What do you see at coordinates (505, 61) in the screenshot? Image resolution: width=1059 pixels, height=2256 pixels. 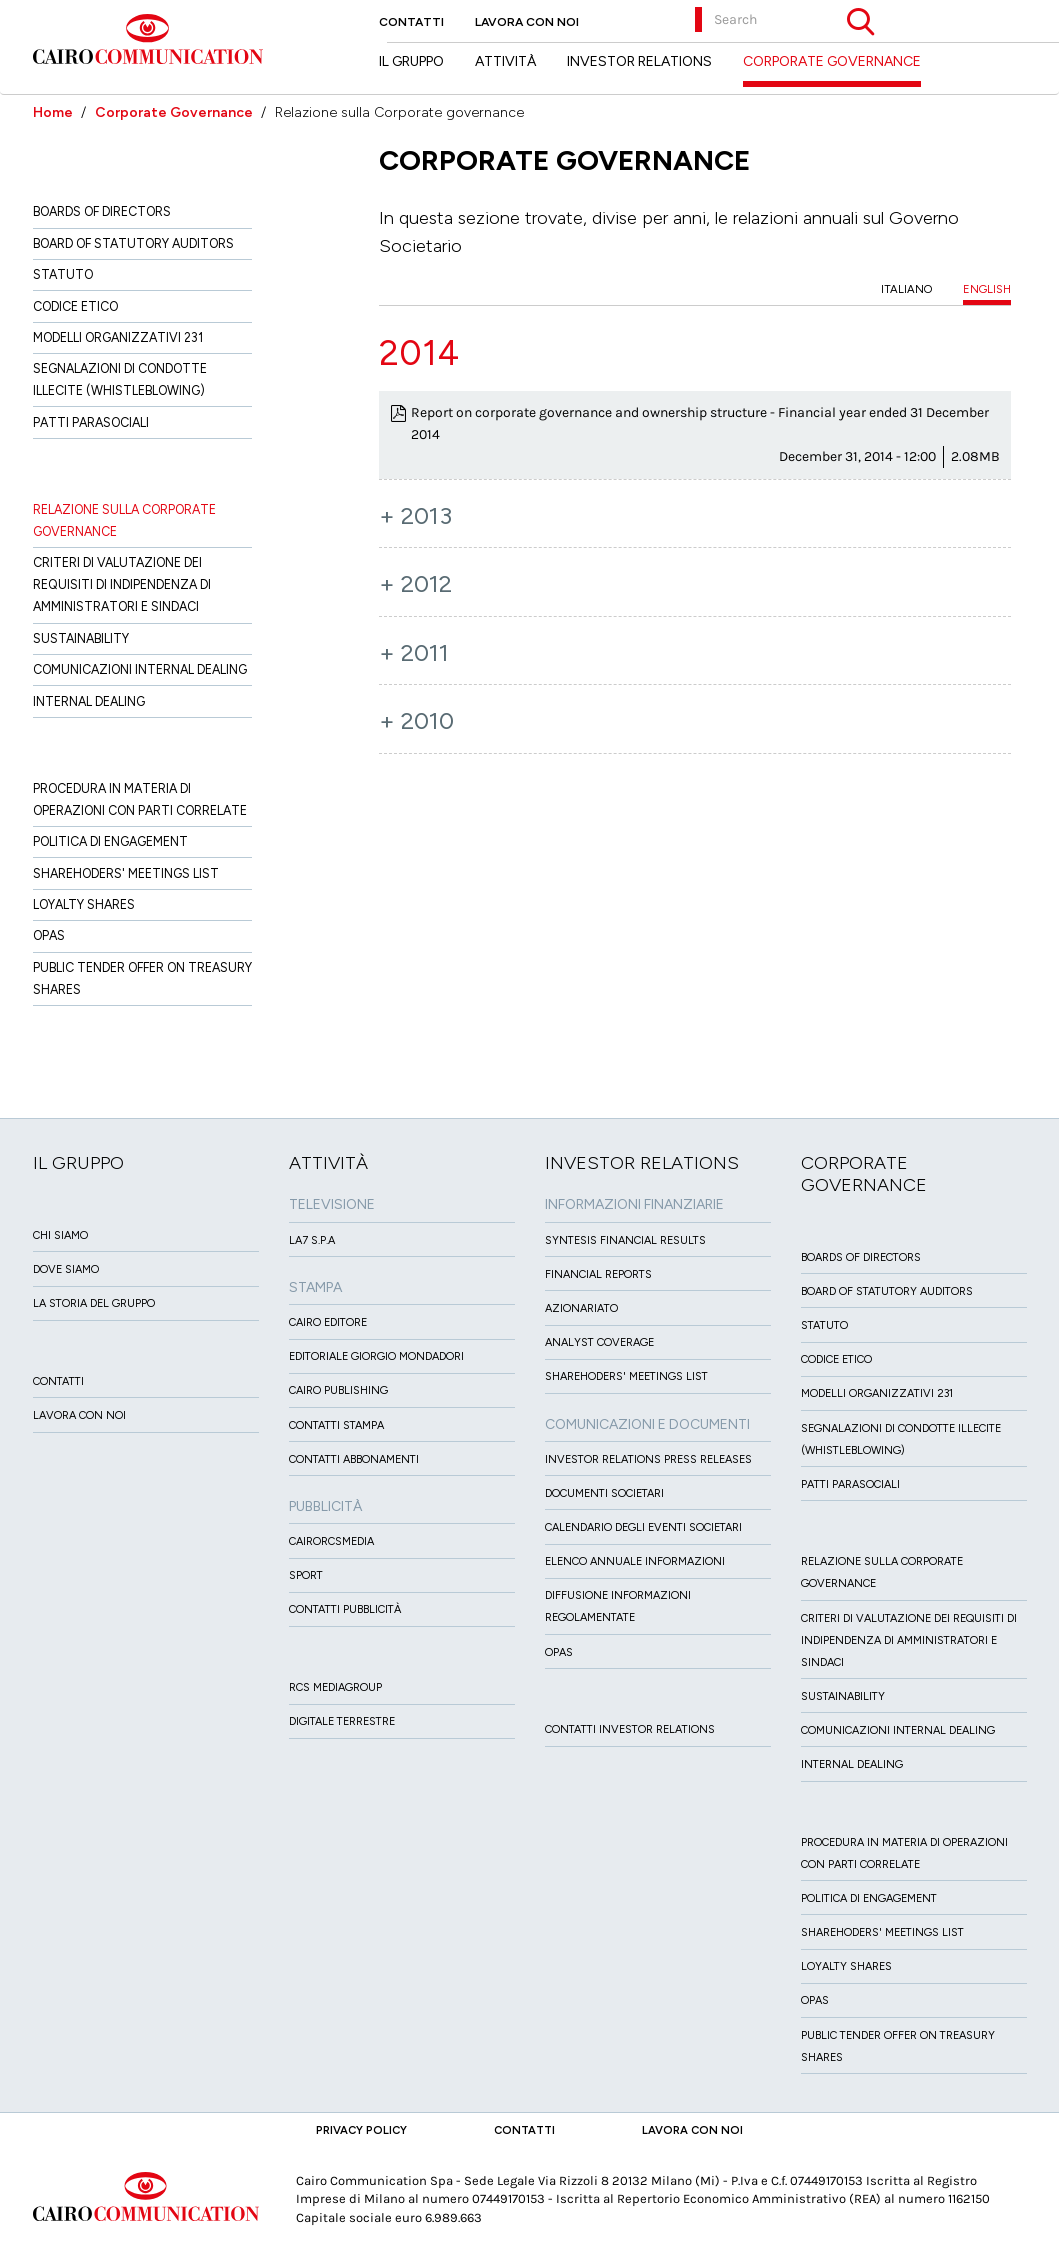 I see `Attività` at bounding box center [505, 61].